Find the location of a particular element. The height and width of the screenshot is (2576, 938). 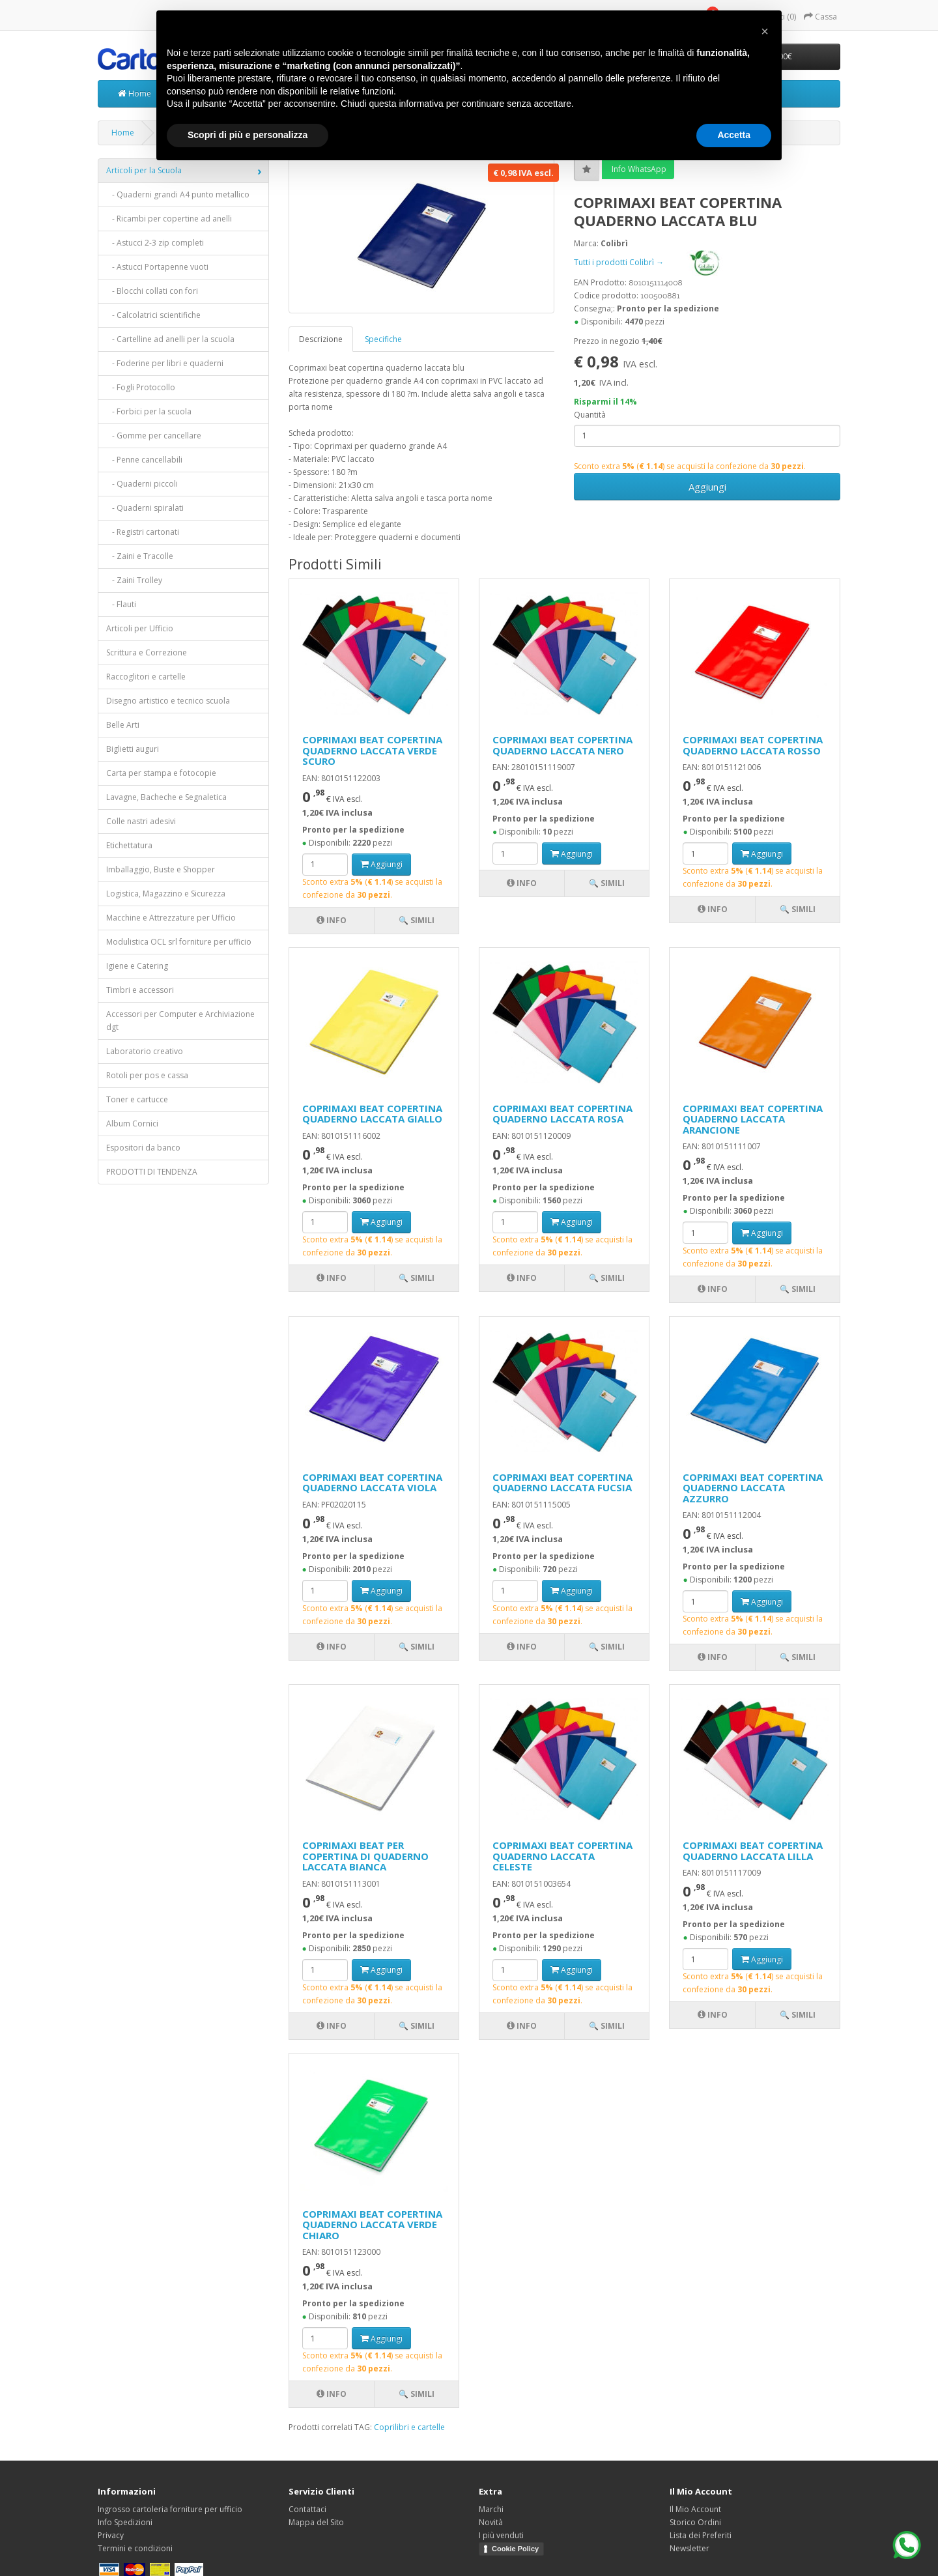

- Astucci 2-3 zip completi is located at coordinates (155, 242).